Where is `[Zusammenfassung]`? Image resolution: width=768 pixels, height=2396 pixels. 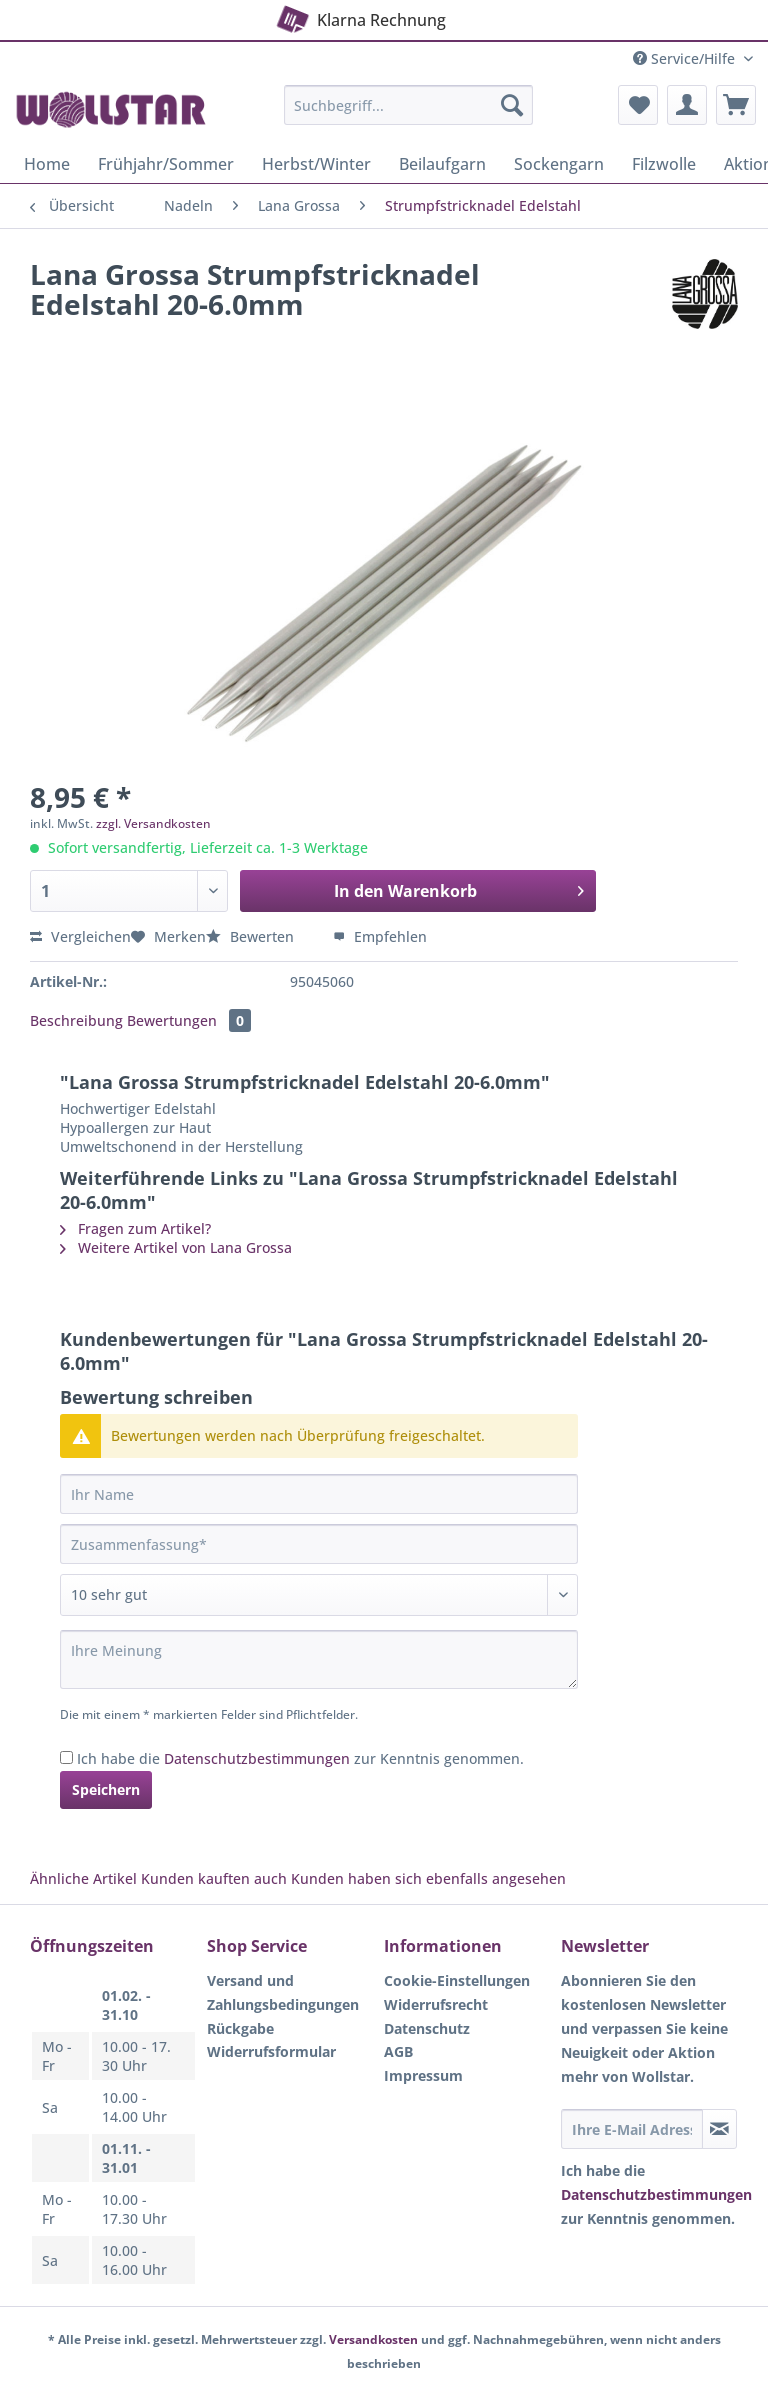
[Zusammenfassung] is located at coordinates (319, 1544).